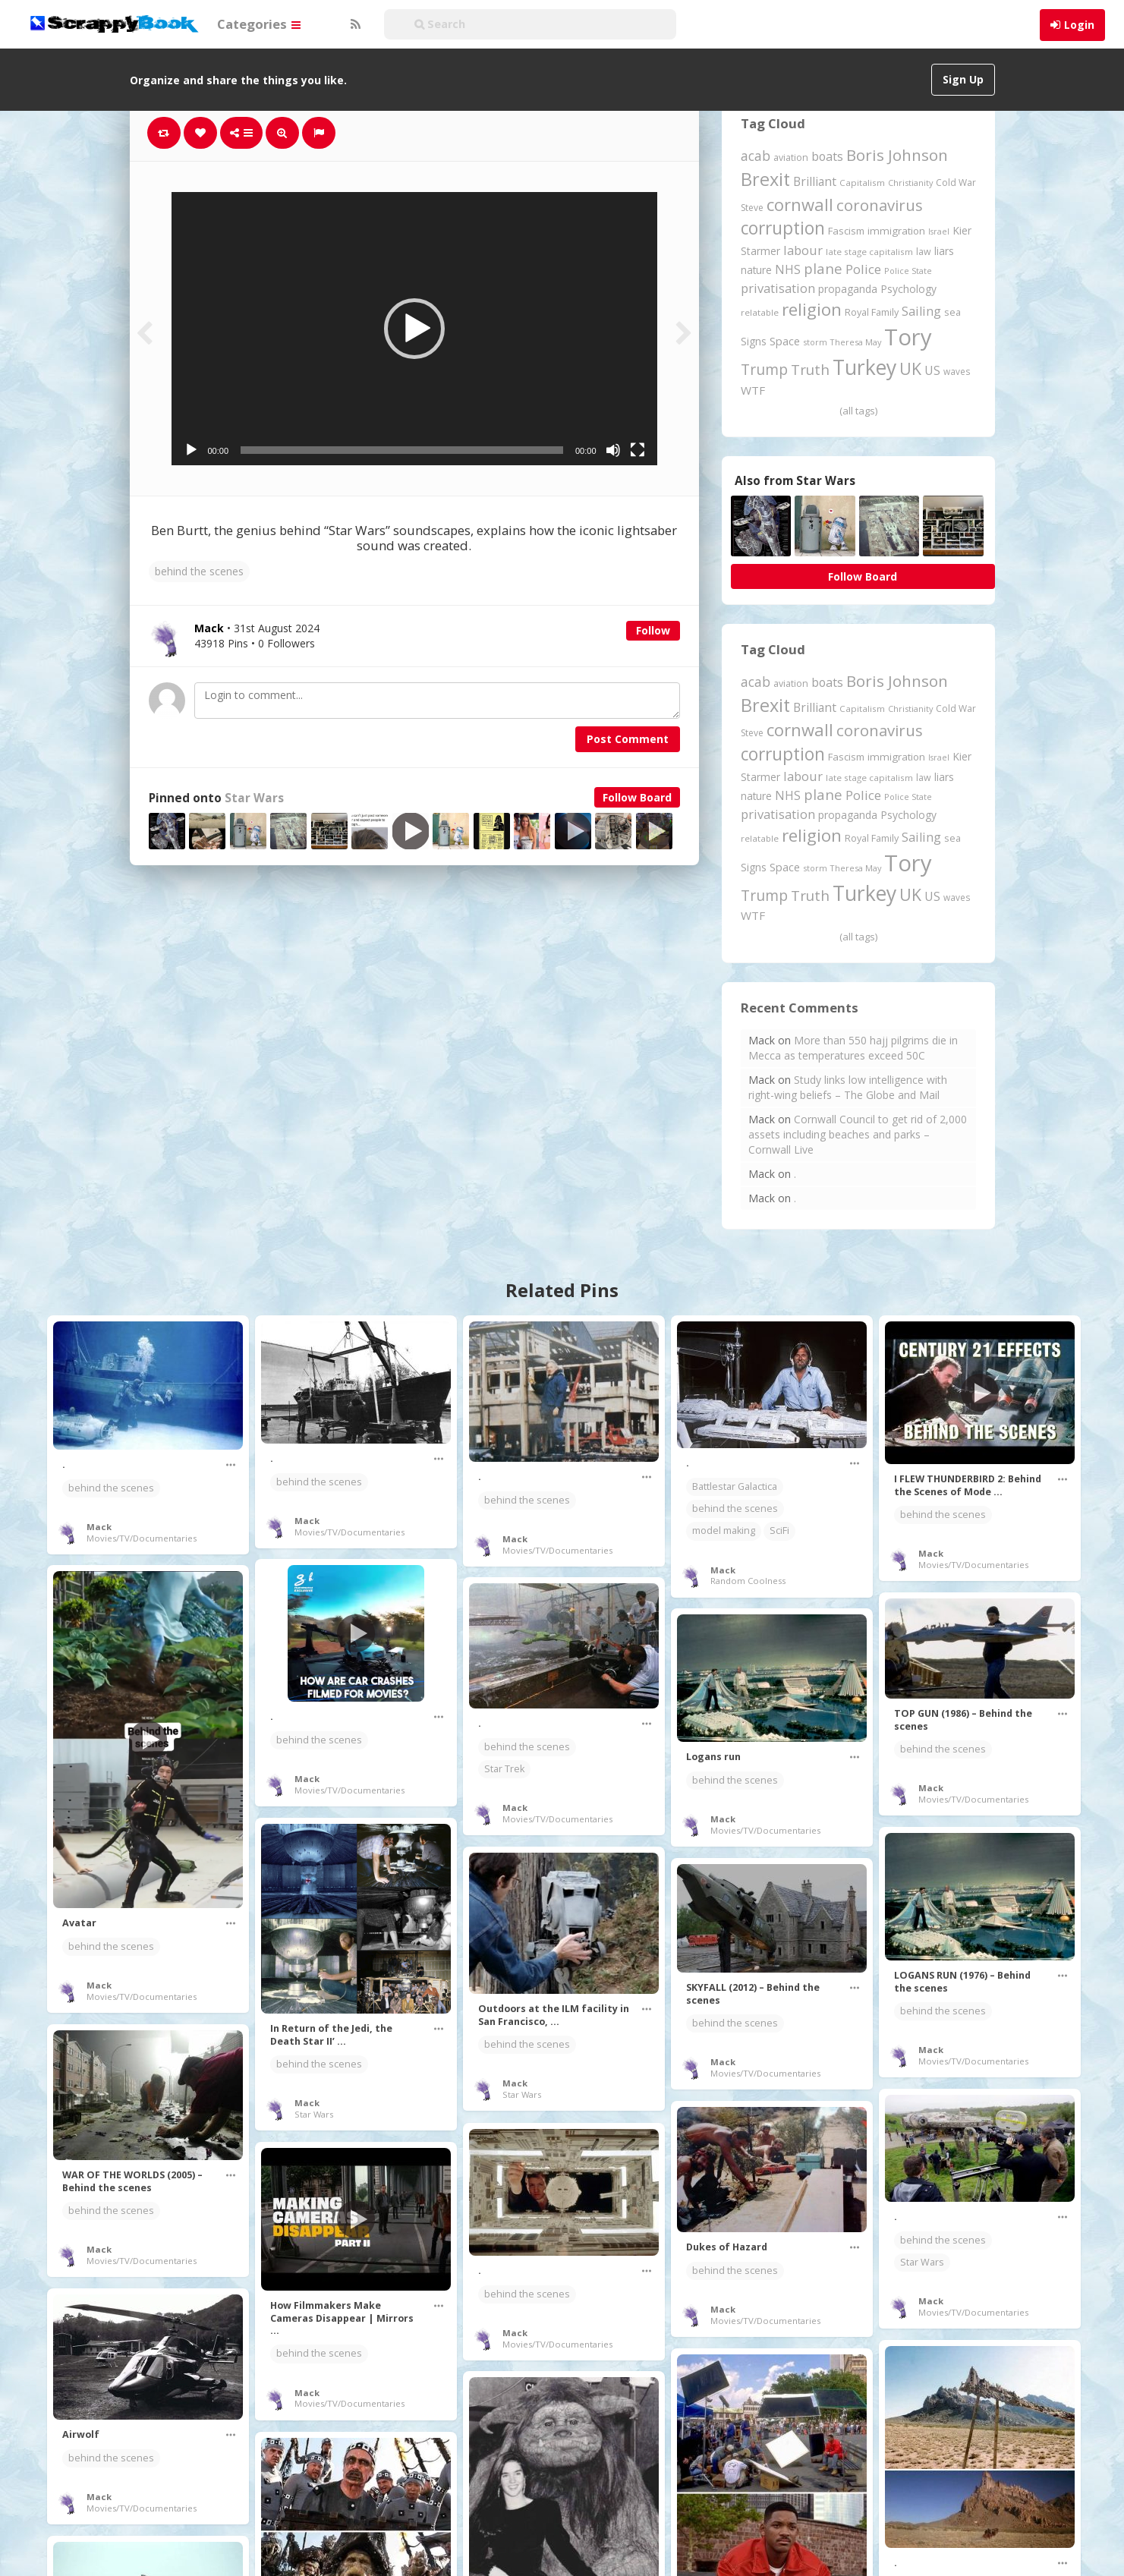 The width and height of the screenshot is (1124, 2576). Describe the element at coordinates (823, 268) in the screenshot. I see `plane [plane (574 items)]` at that location.